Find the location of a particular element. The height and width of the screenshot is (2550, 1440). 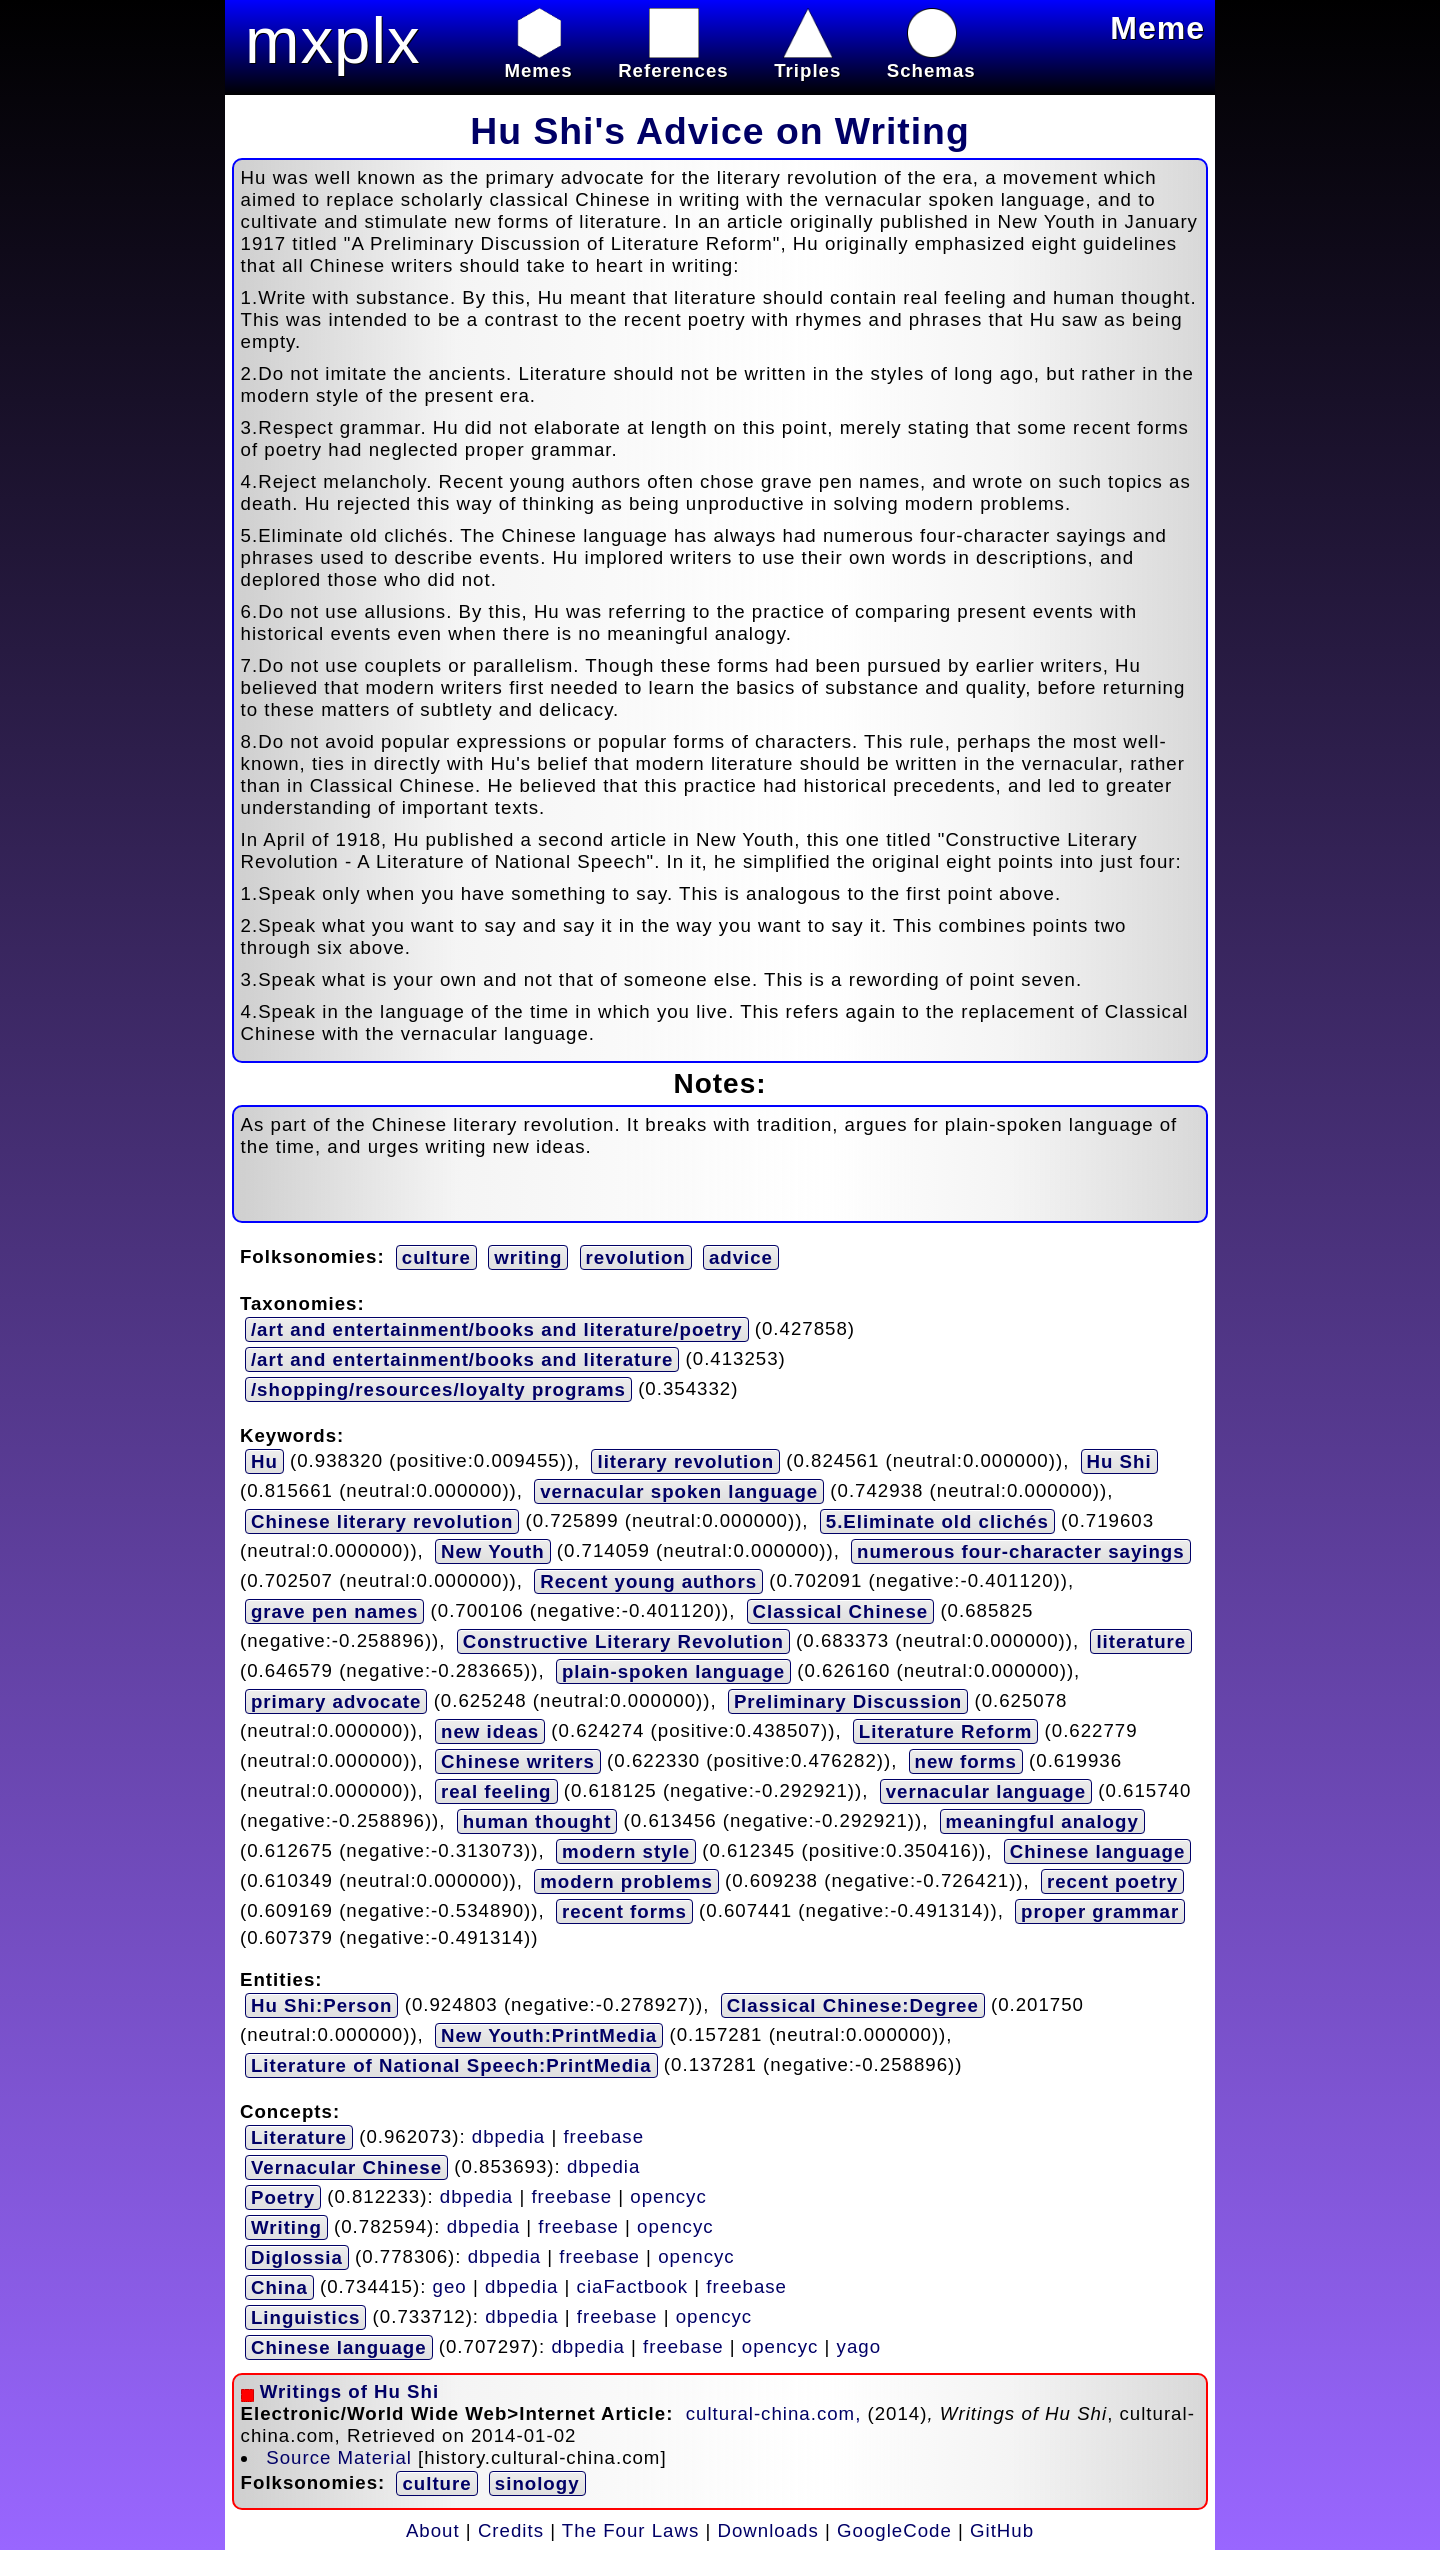

new forms is located at coordinates (966, 1761).